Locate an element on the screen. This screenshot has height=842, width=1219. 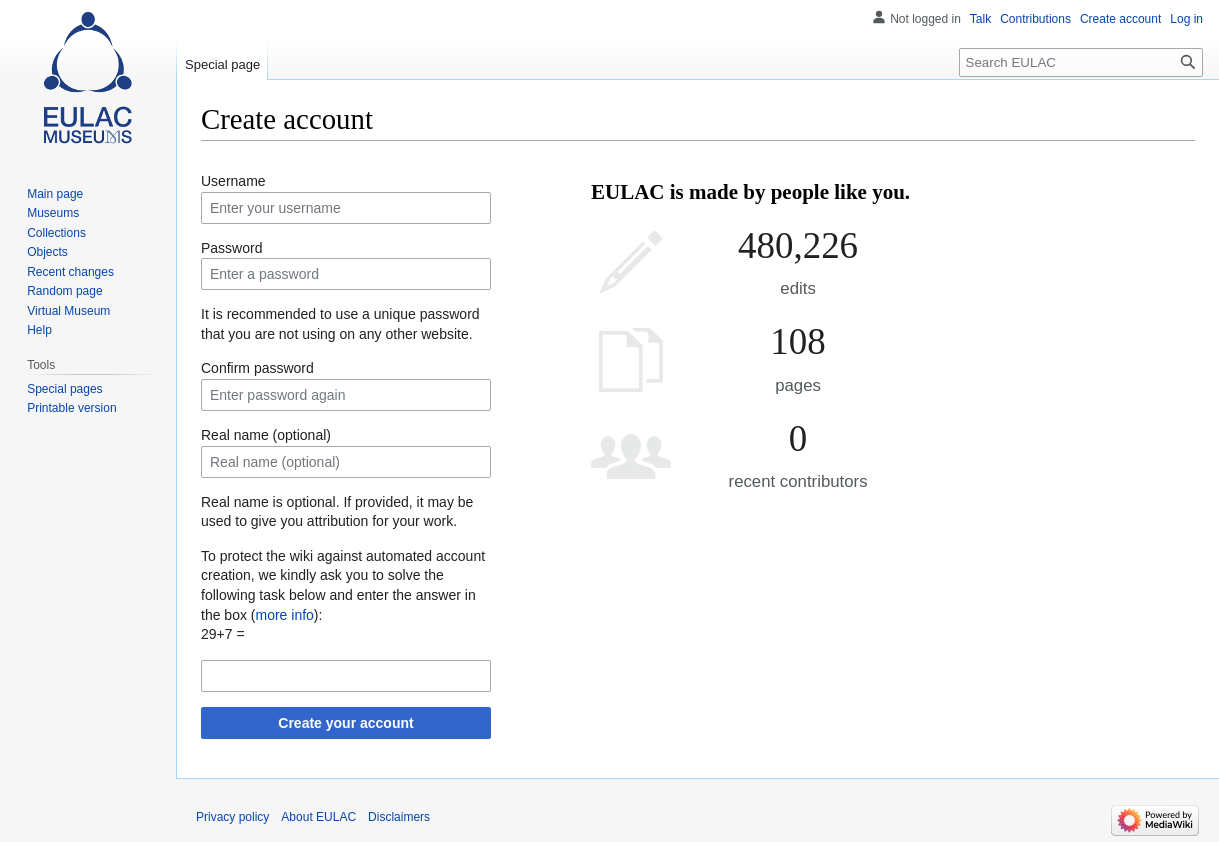
Disclaimers is located at coordinates (399, 817).